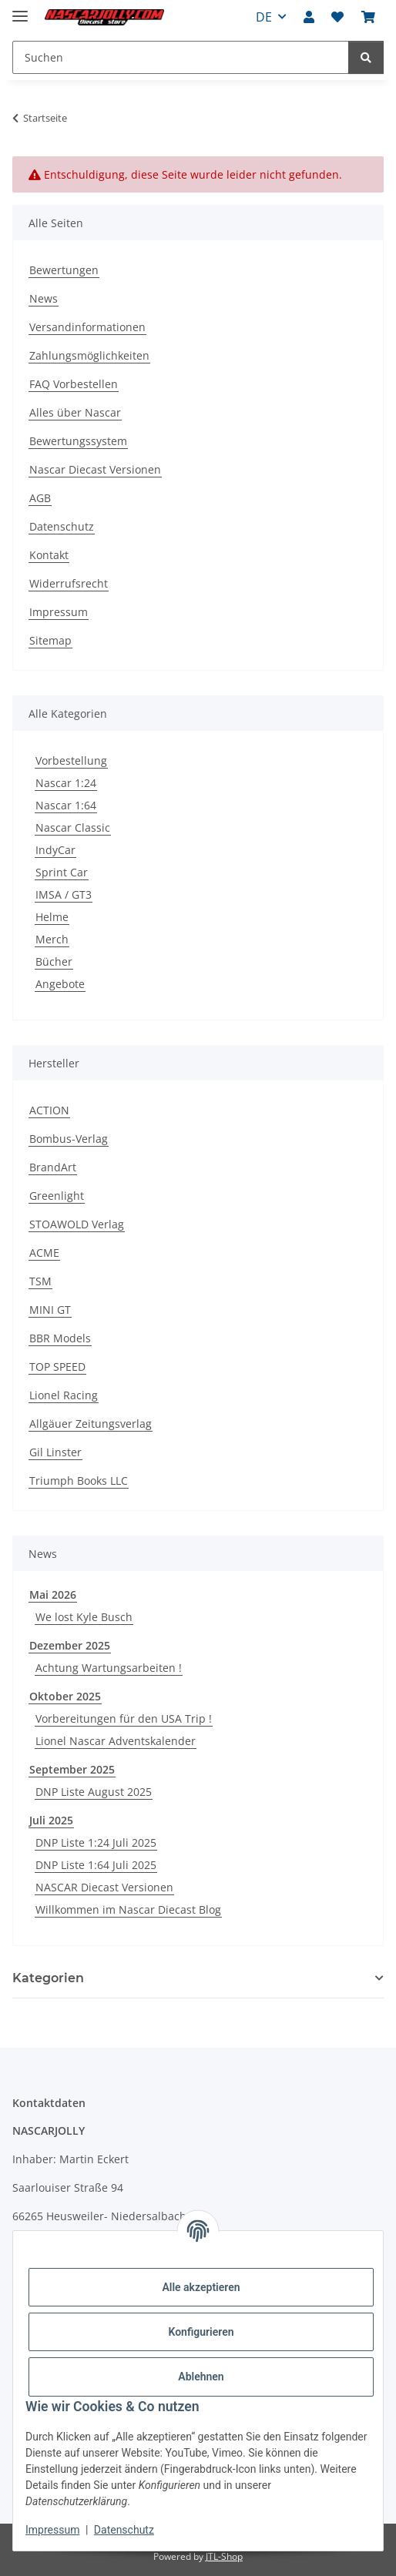 The width and height of the screenshot is (396, 2576). Describe the element at coordinates (50, 640) in the screenshot. I see `Sitemap` at that location.